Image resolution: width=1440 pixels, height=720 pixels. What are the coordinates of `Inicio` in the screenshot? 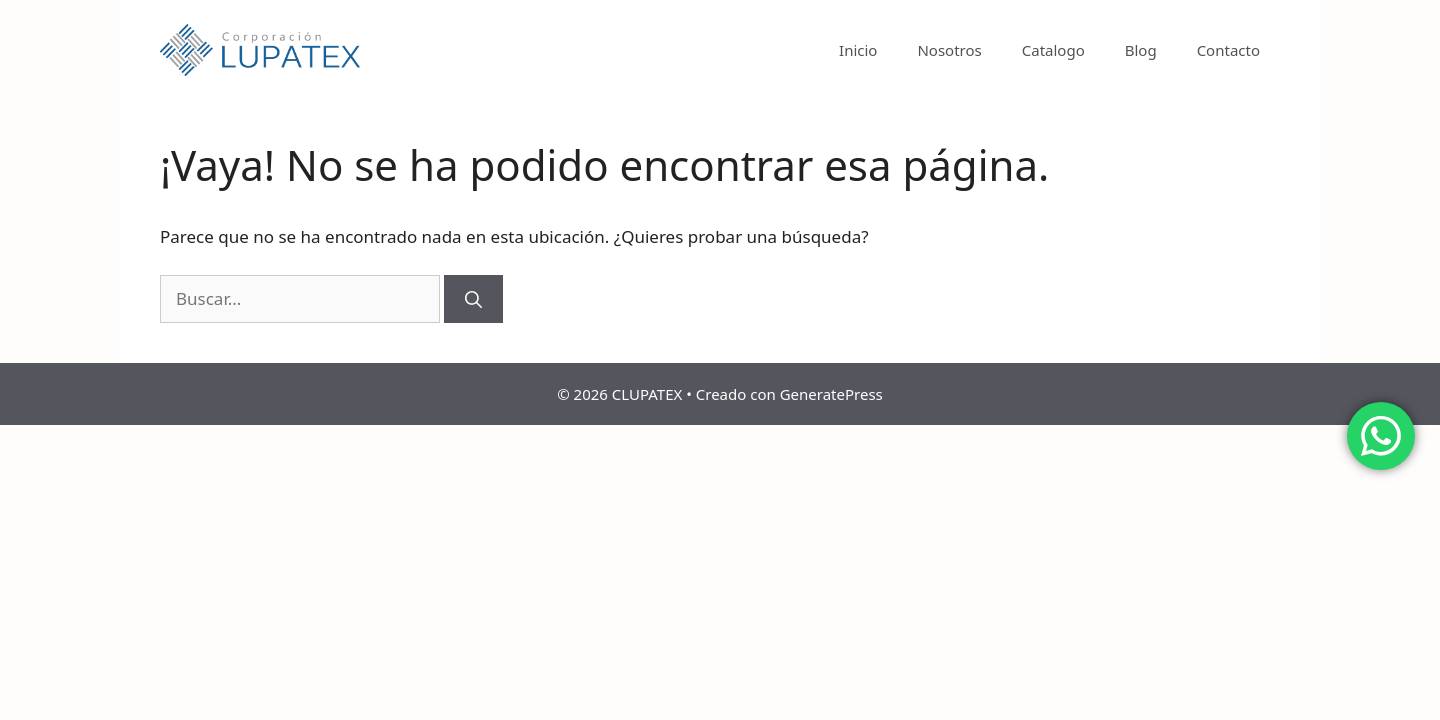 It's located at (858, 50).